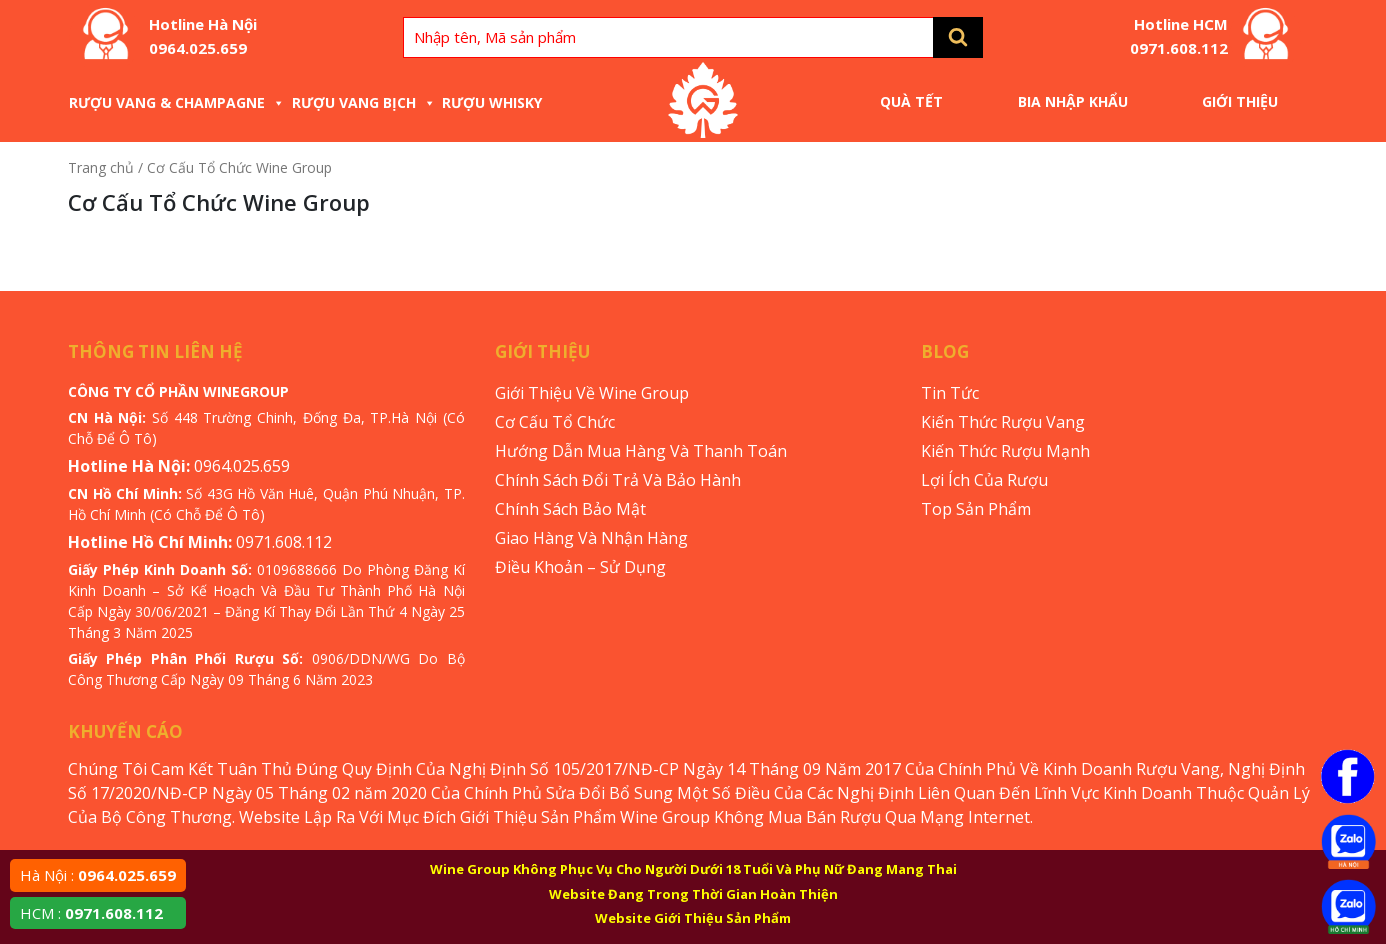 The height and width of the screenshot is (944, 1386). Describe the element at coordinates (618, 480) in the screenshot. I see `Chính Sách Đổi Trả Và Bảo Hành` at that location.